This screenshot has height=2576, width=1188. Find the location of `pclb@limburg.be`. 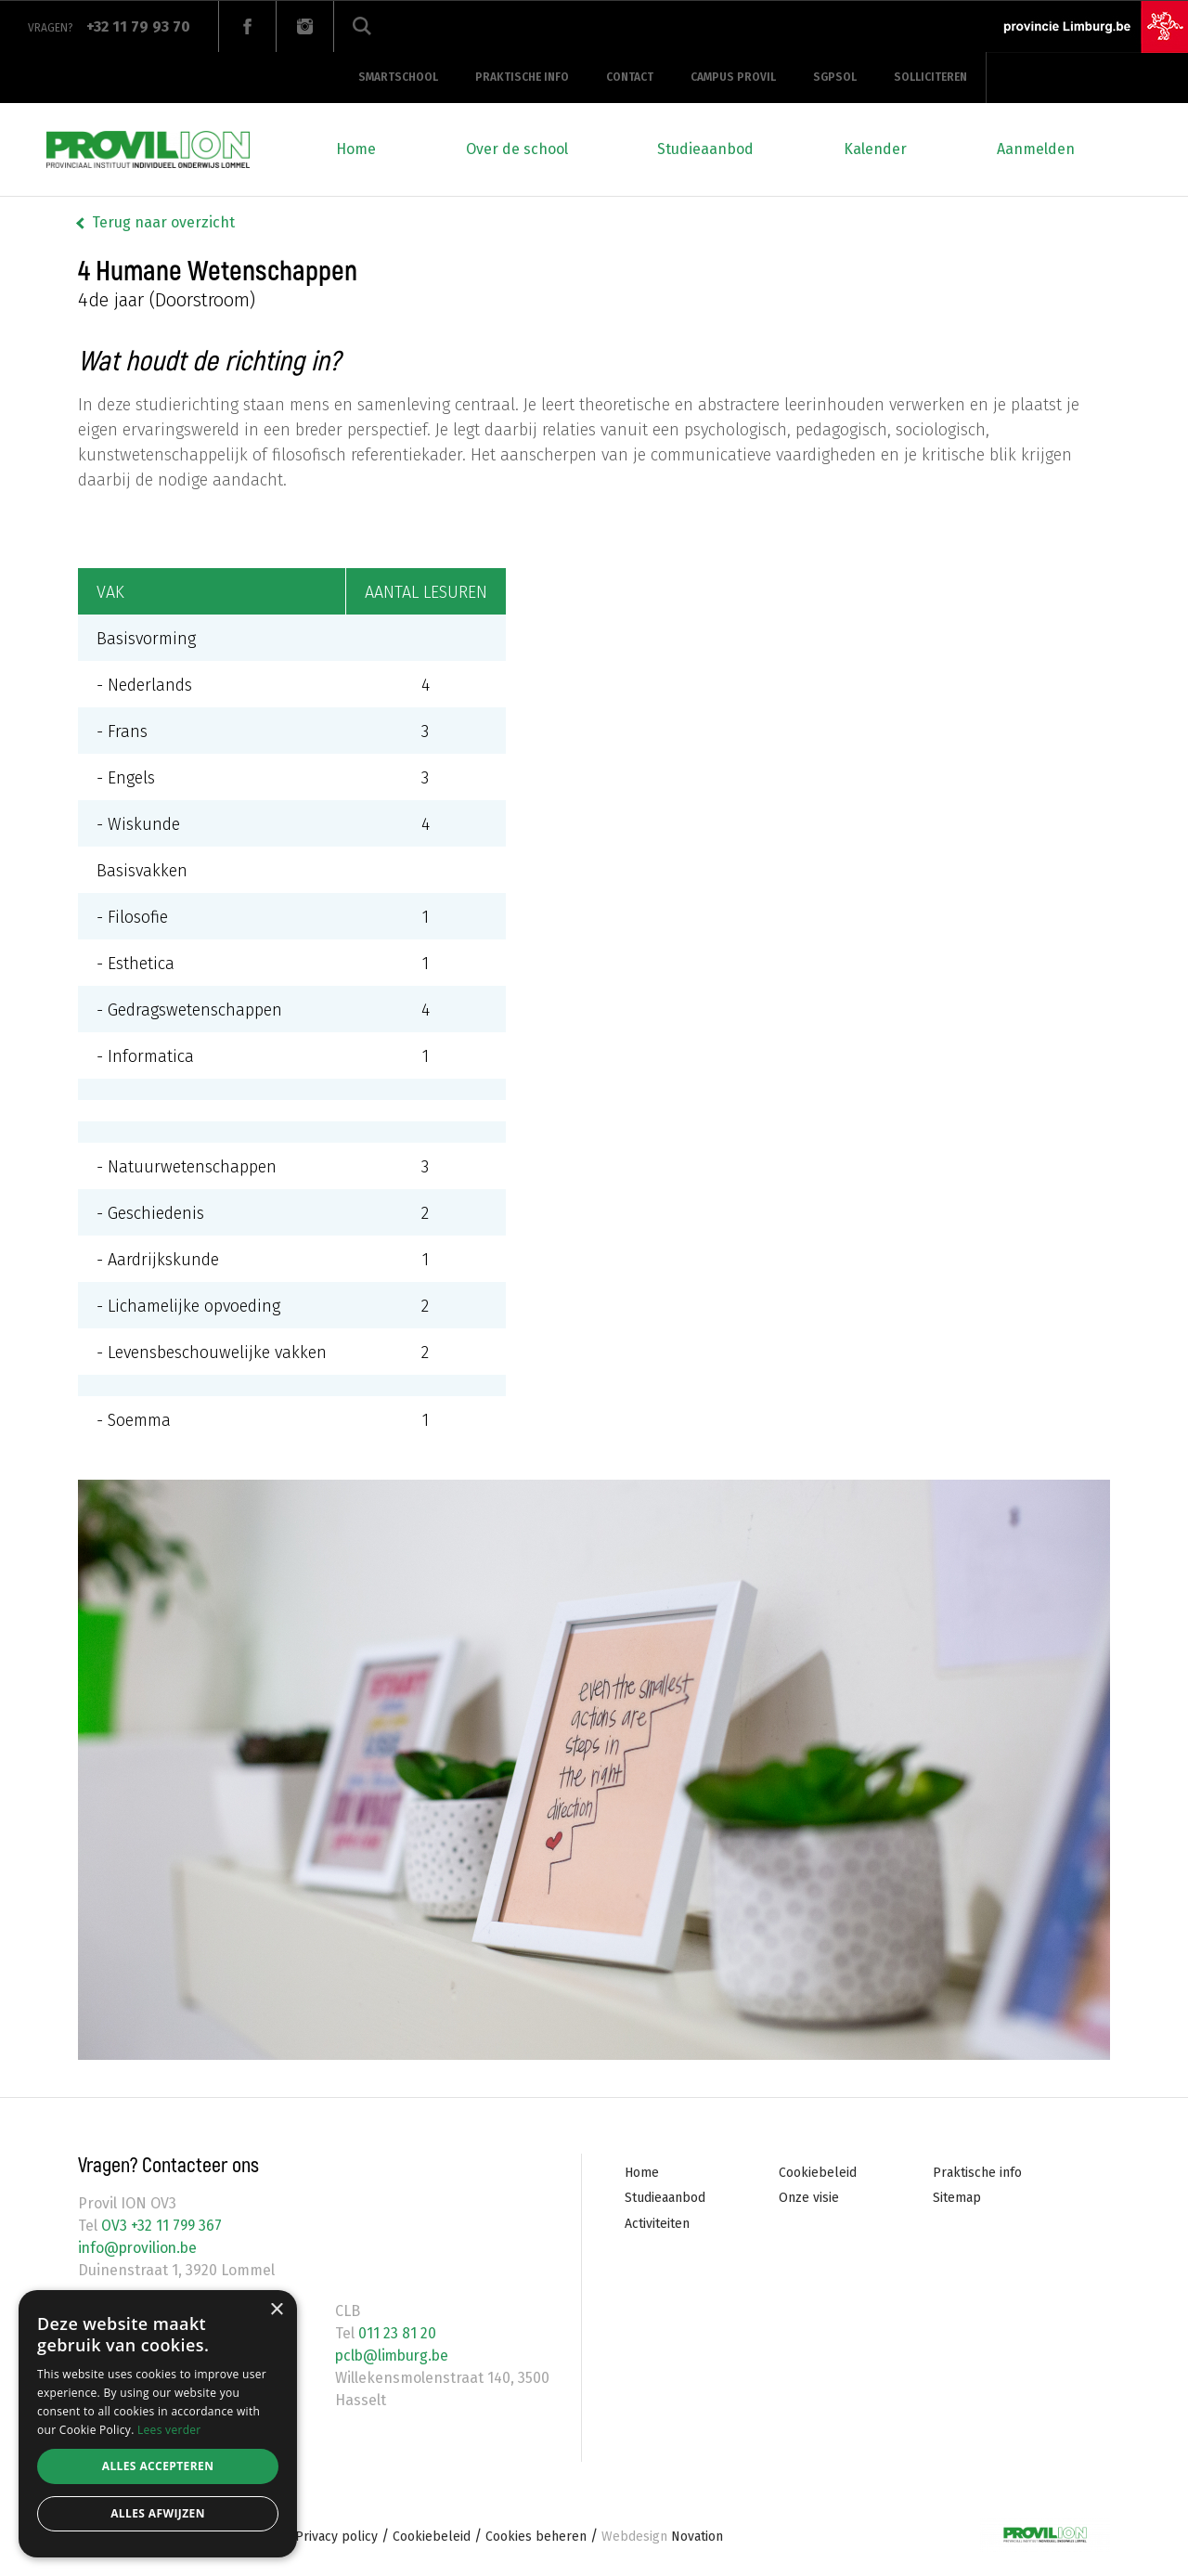

pclb@limburg.be is located at coordinates (394, 2355).